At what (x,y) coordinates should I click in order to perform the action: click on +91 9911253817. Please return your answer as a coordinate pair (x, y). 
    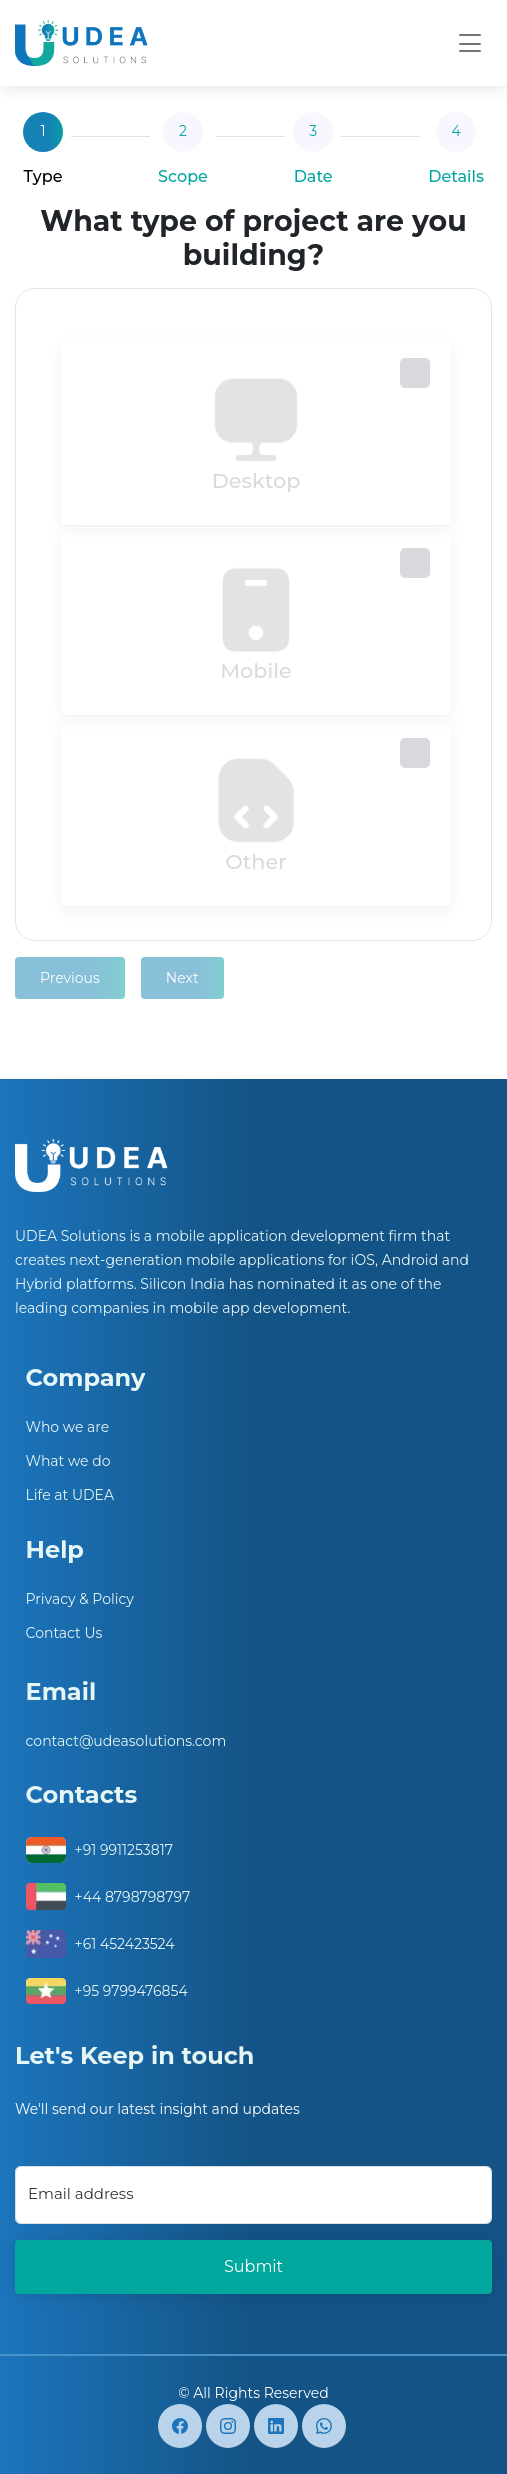
    Looking at the image, I should click on (124, 1850).